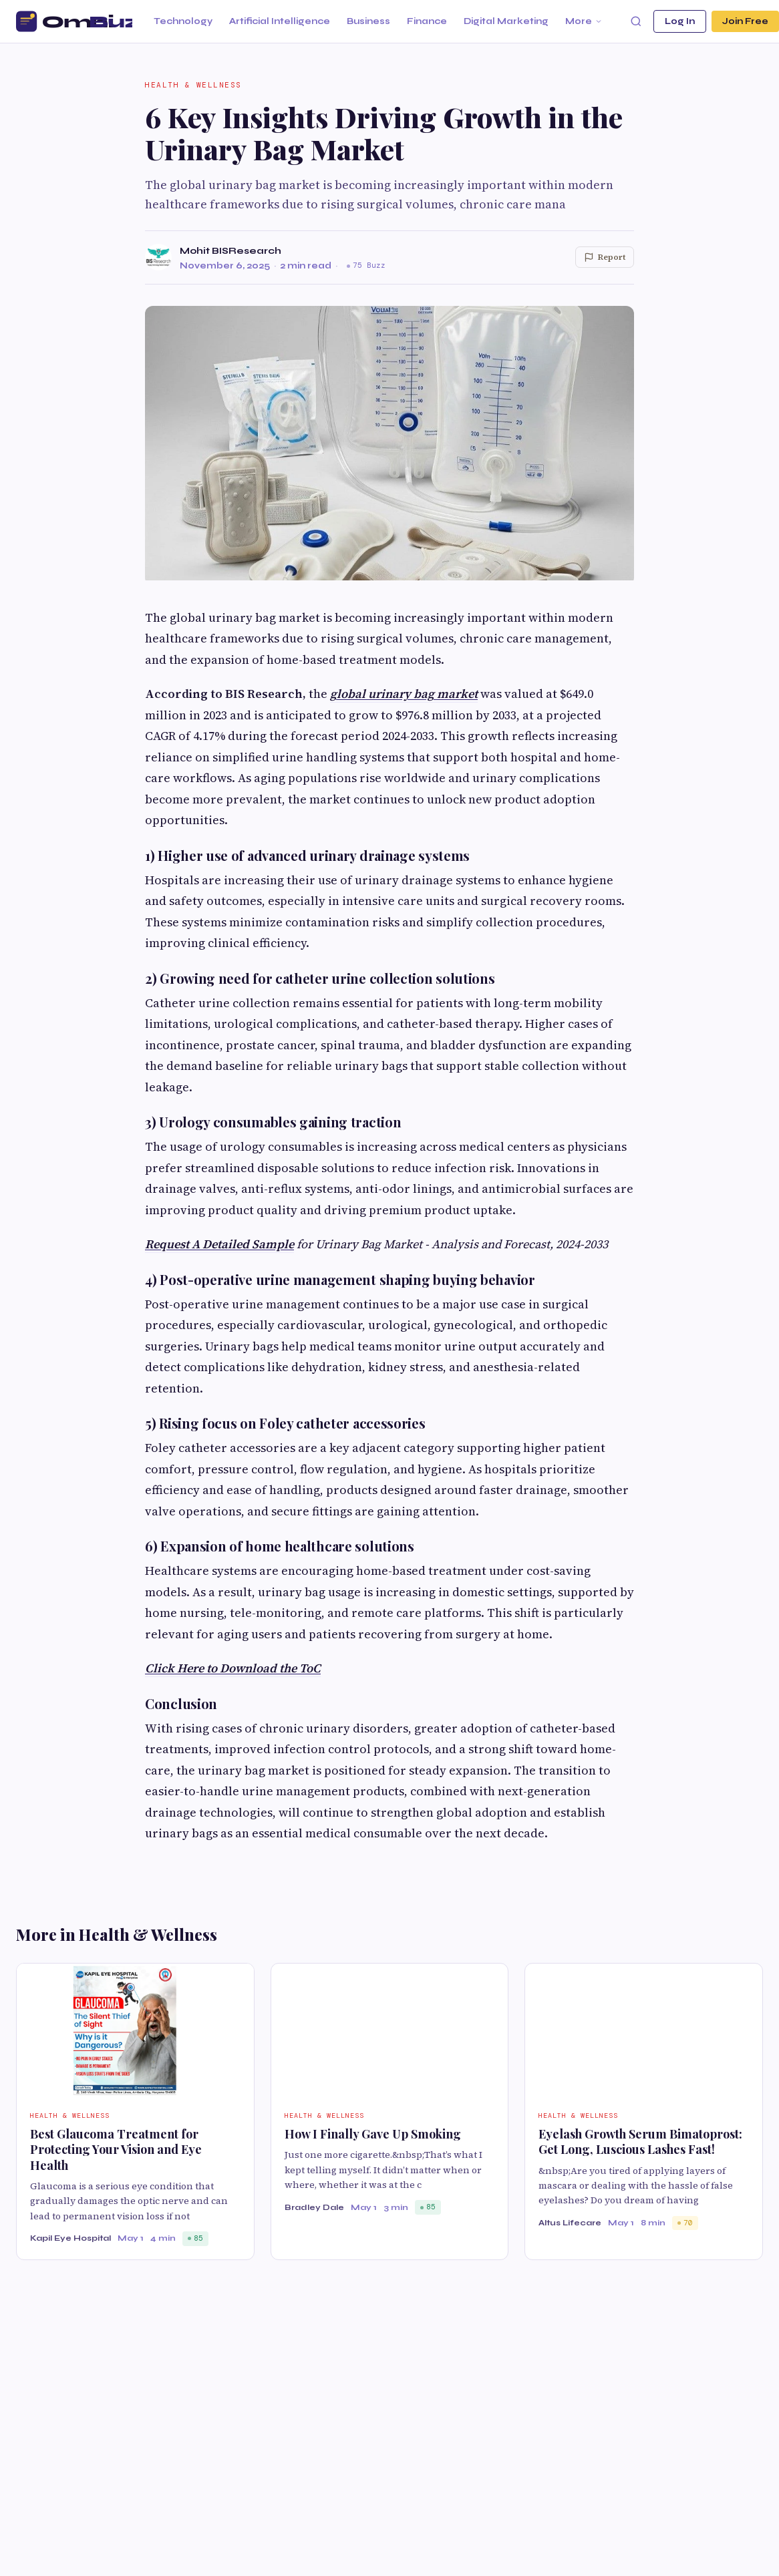 This screenshot has width=779, height=2576. I want to click on Mohit BISResearch, so click(230, 250).